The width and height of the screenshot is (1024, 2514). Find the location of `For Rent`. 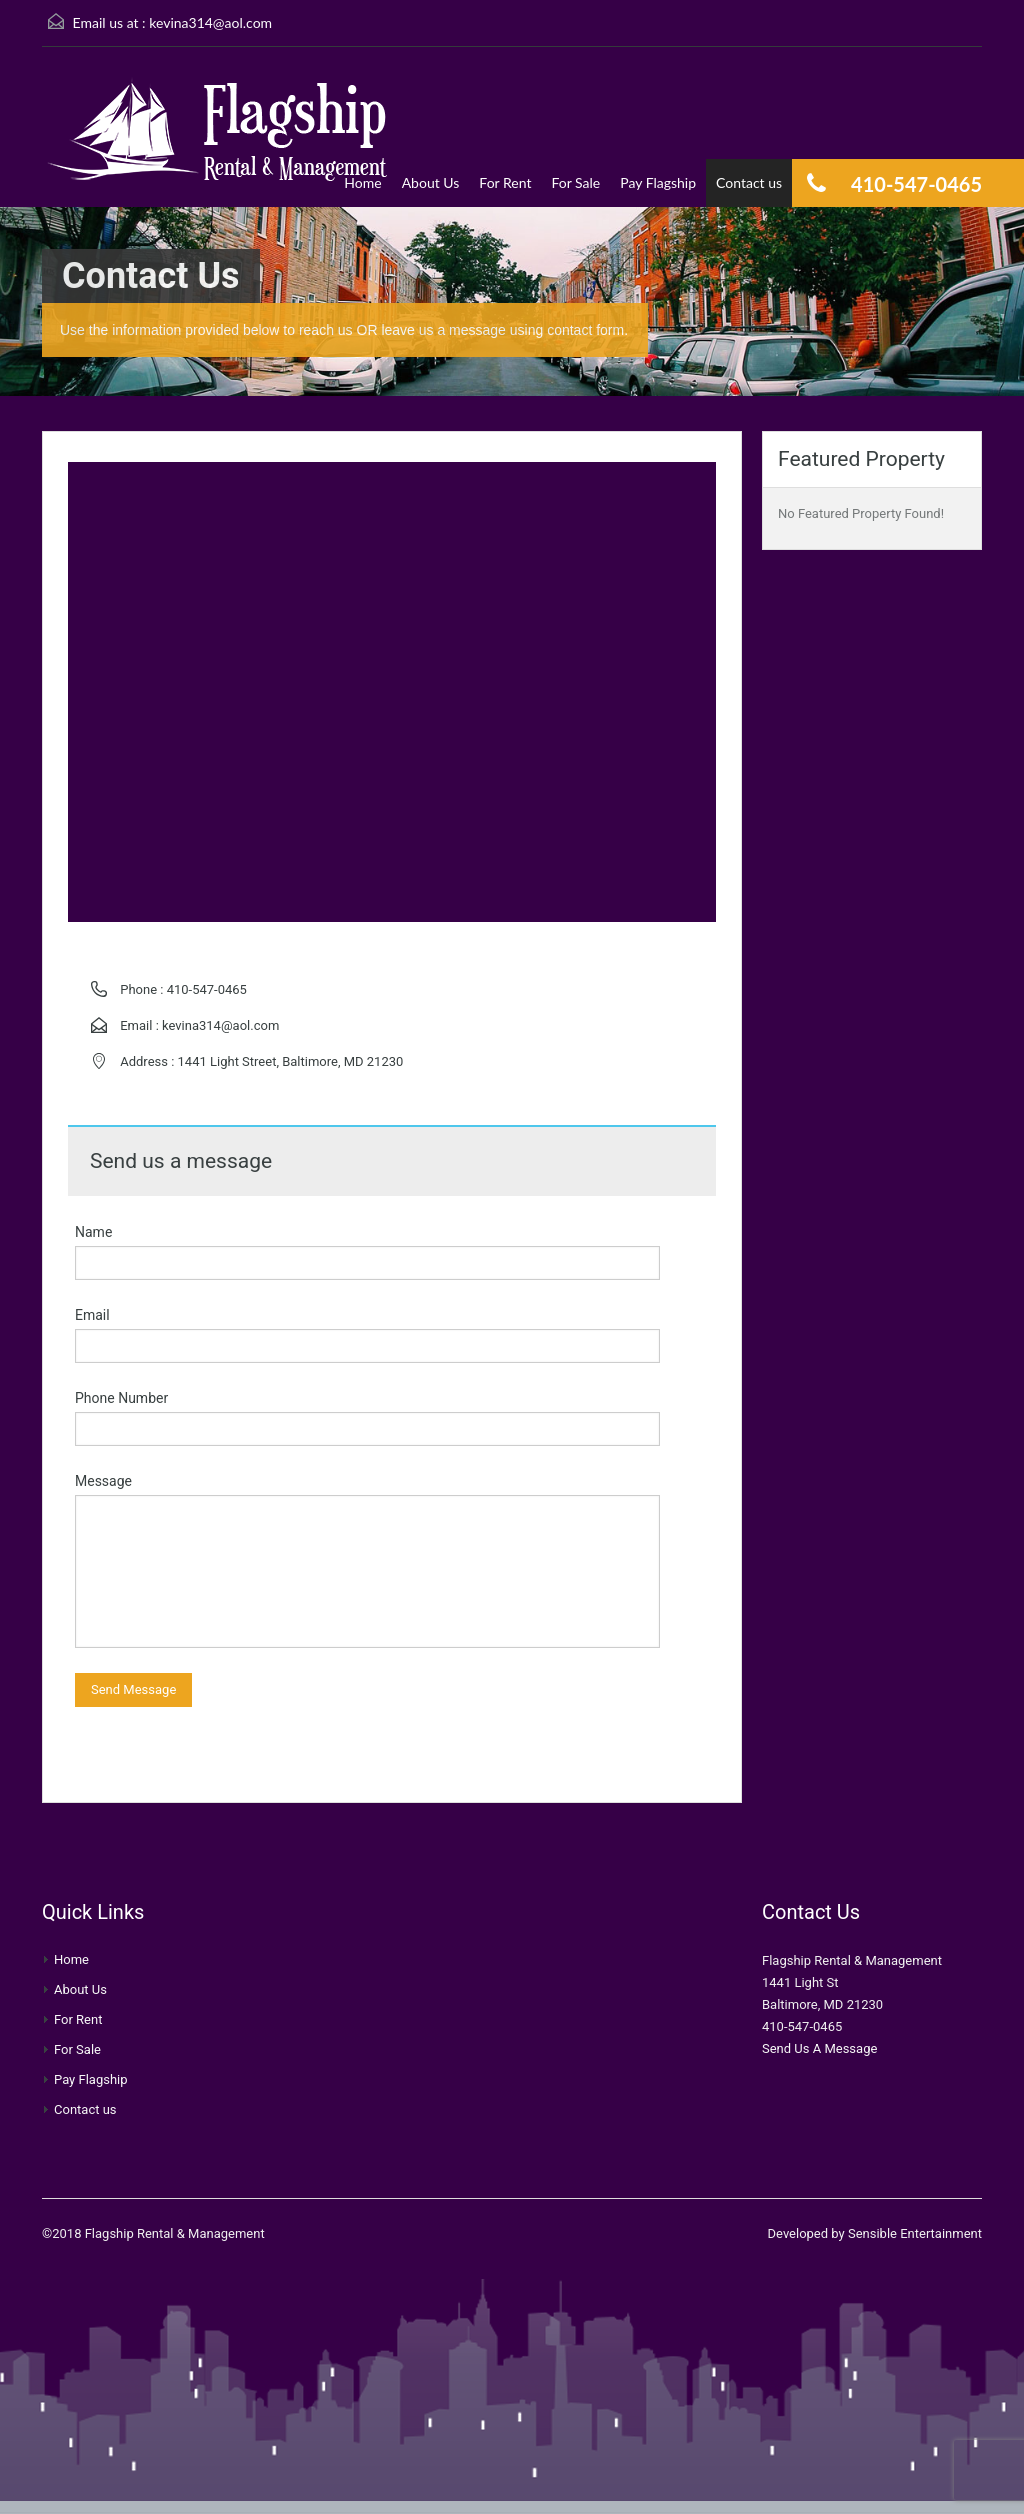

For Rent is located at coordinates (505, 182).